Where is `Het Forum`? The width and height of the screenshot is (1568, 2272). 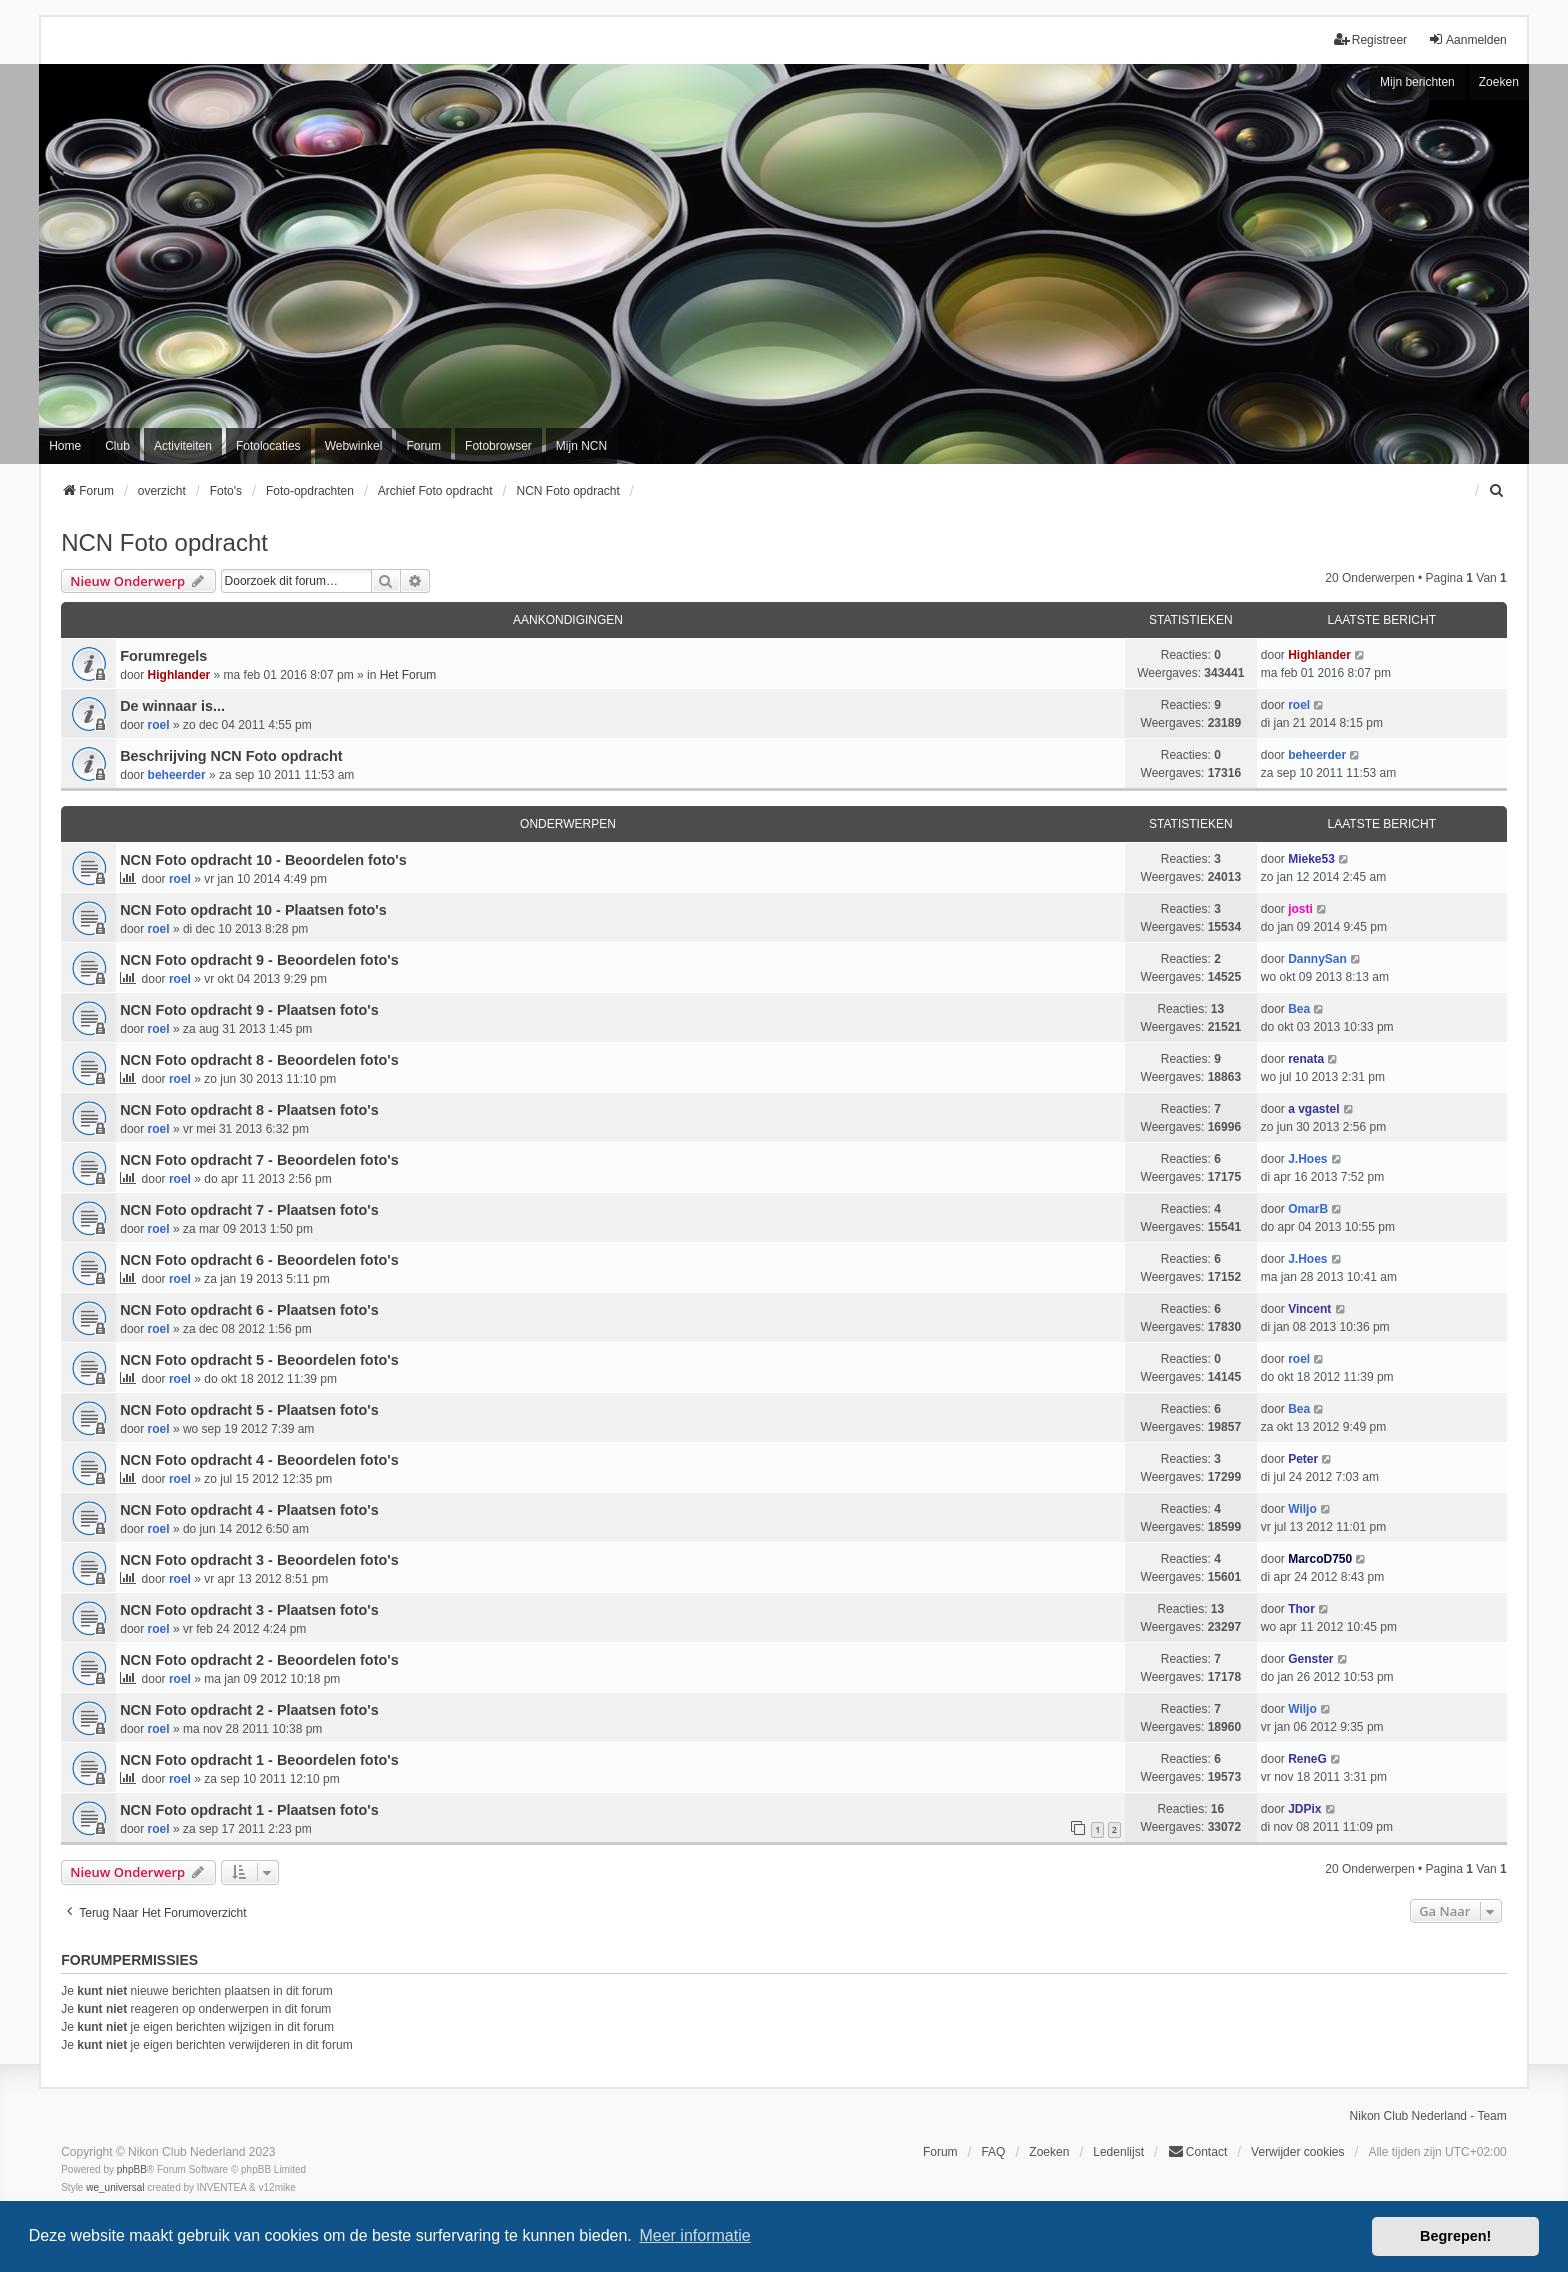 Het Forum is located at coordinates (408, 675).